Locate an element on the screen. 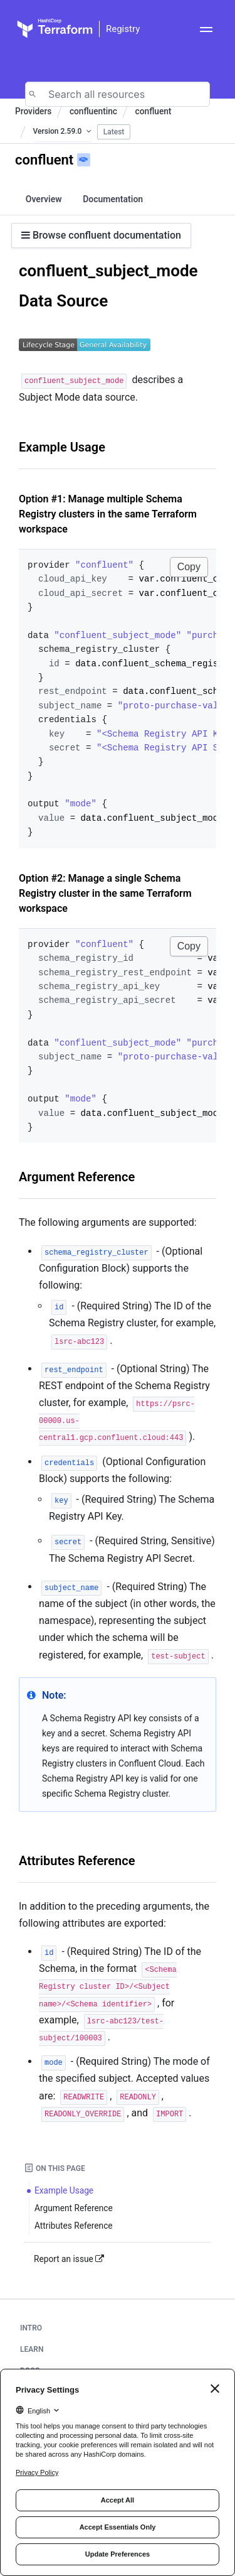  Browse confluent documentation is located at coordinates (101, 235).